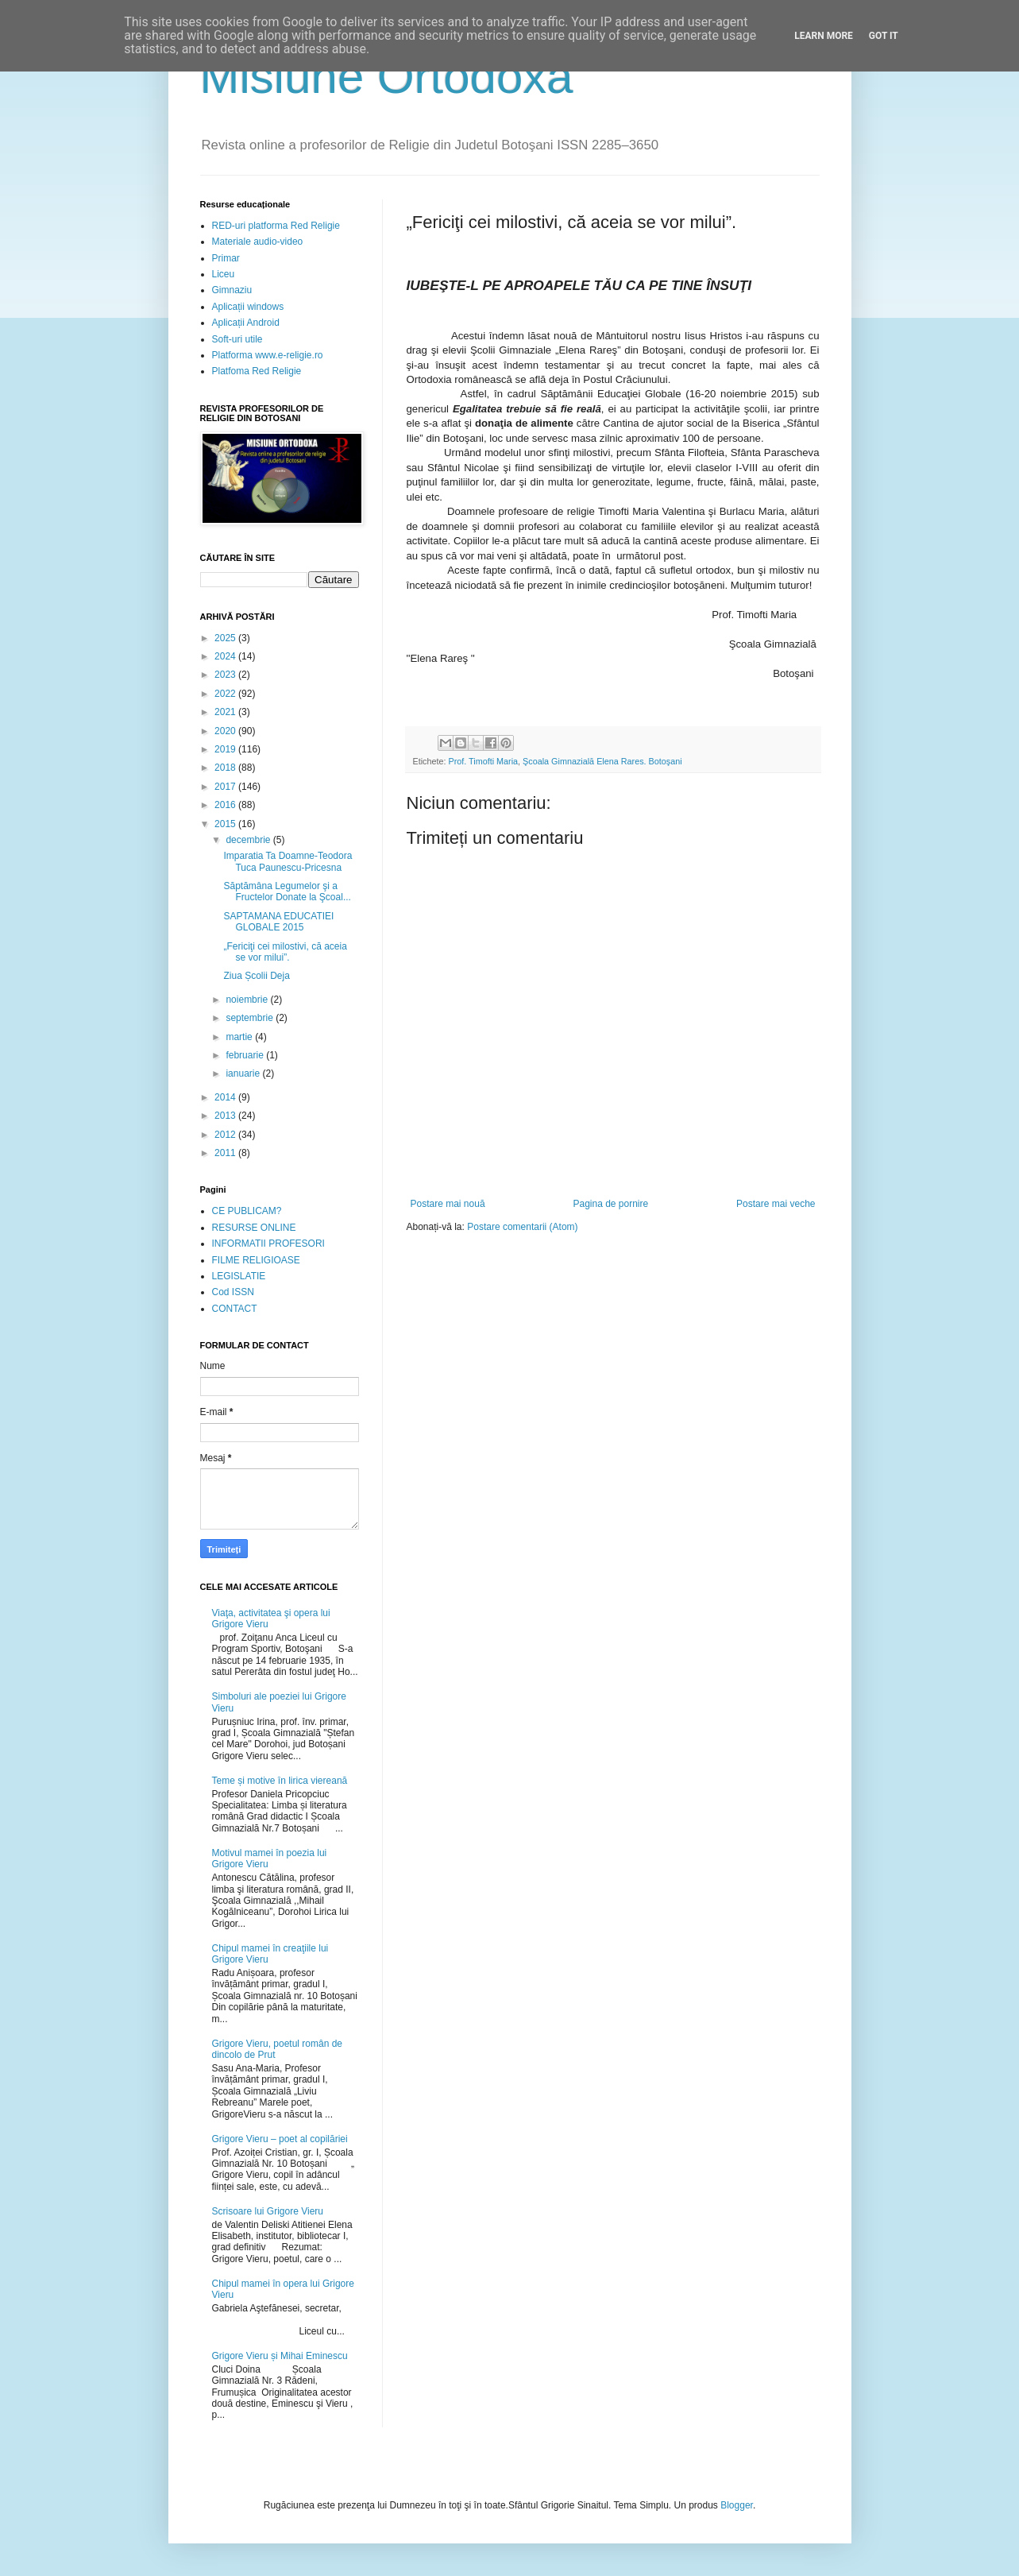 This screenshot has width=1019, height=2576. I want to click on Got it, so click(883, 35).